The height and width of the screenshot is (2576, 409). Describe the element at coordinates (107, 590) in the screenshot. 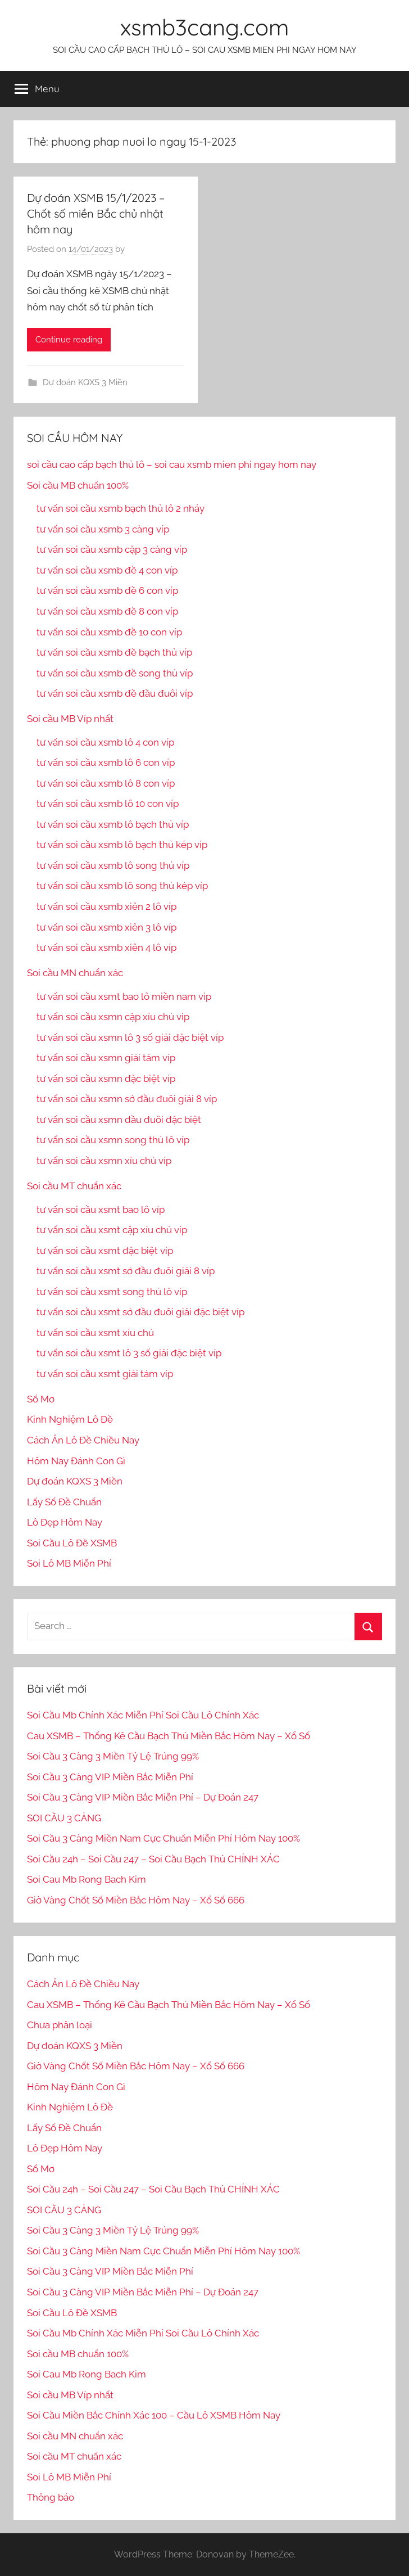

I see `tư vấn soi cầu xsmb đề 6 con víp` at that location.